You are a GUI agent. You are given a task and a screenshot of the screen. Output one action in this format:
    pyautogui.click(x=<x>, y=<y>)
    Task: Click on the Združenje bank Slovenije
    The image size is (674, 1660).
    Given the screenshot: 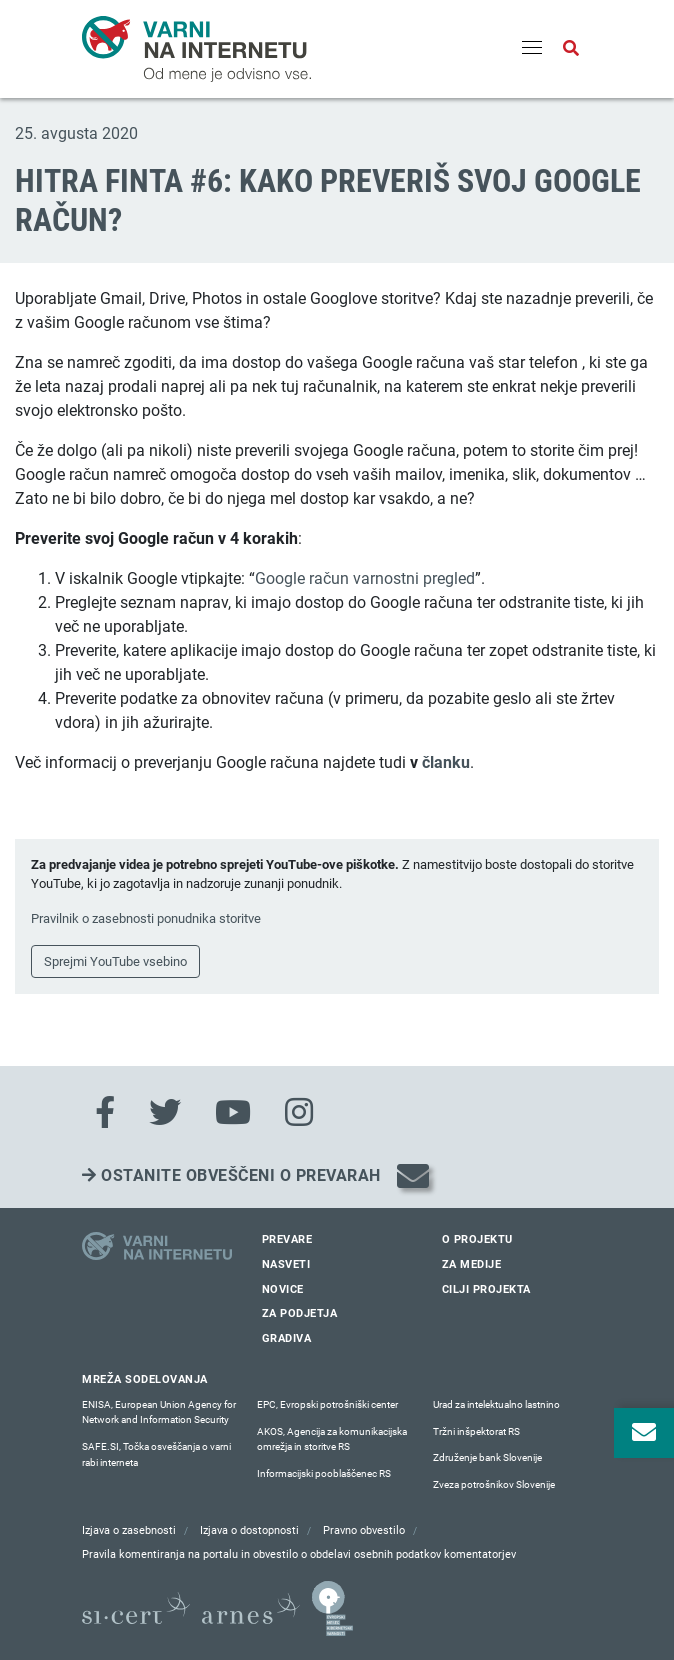 What is the action you would take?
    pyautogui.click(x=487, y=1457)
    